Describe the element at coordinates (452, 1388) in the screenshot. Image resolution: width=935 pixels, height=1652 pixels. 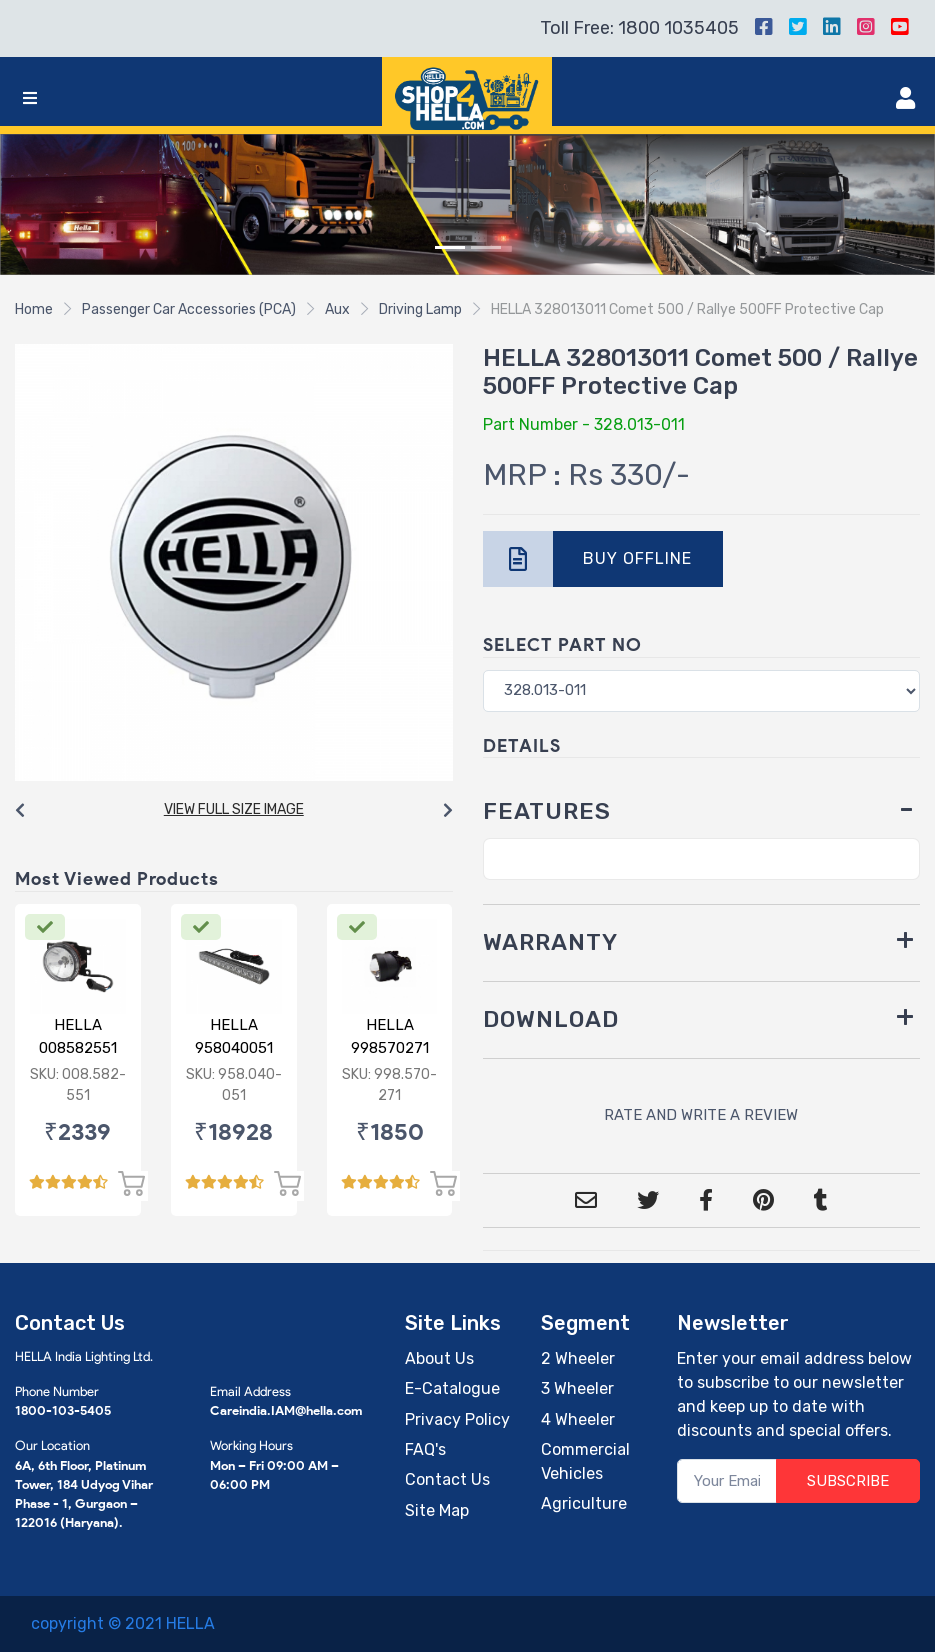
I see `E-Catalogue` at that location.